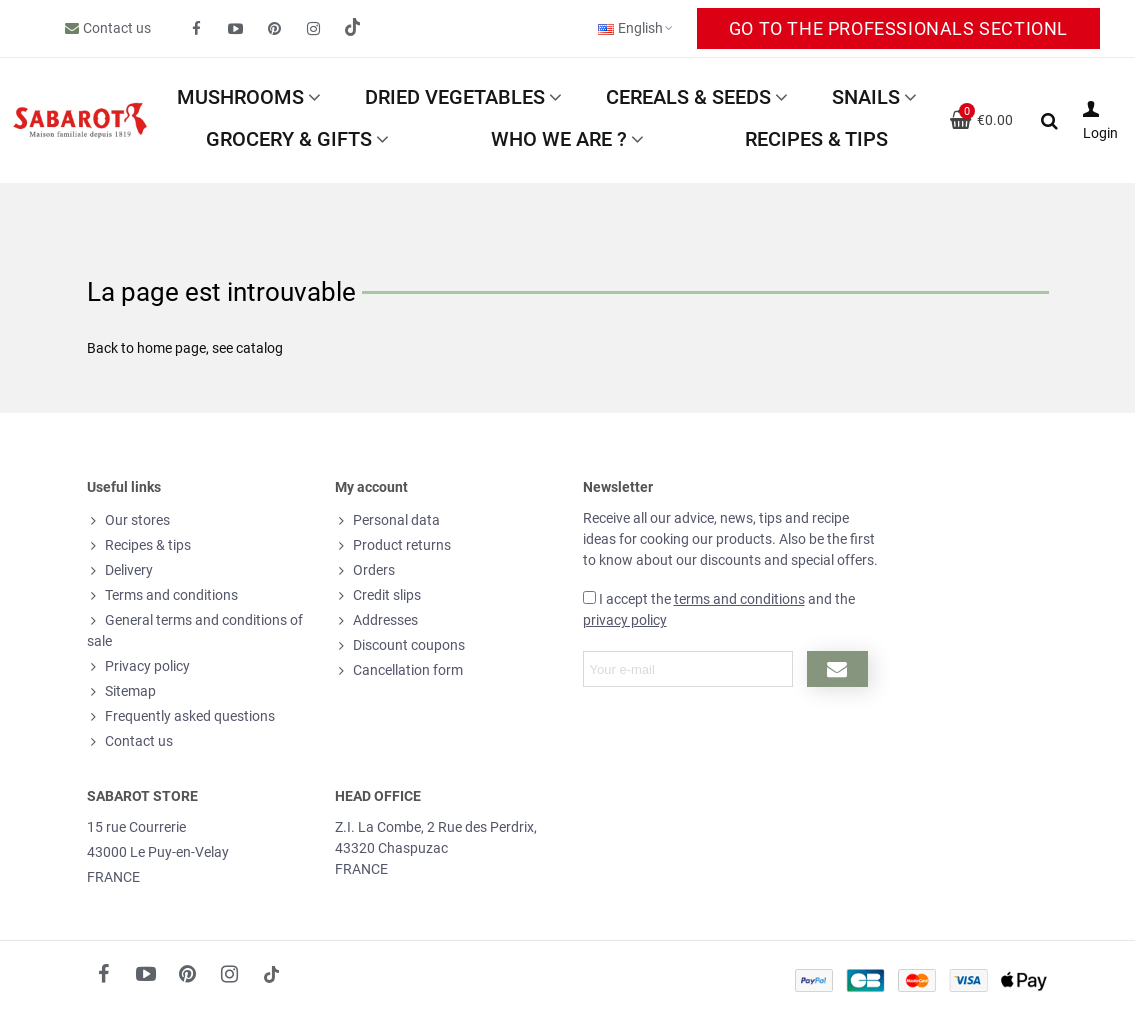  I want to click on Recipes & tips, so click(816, 139).